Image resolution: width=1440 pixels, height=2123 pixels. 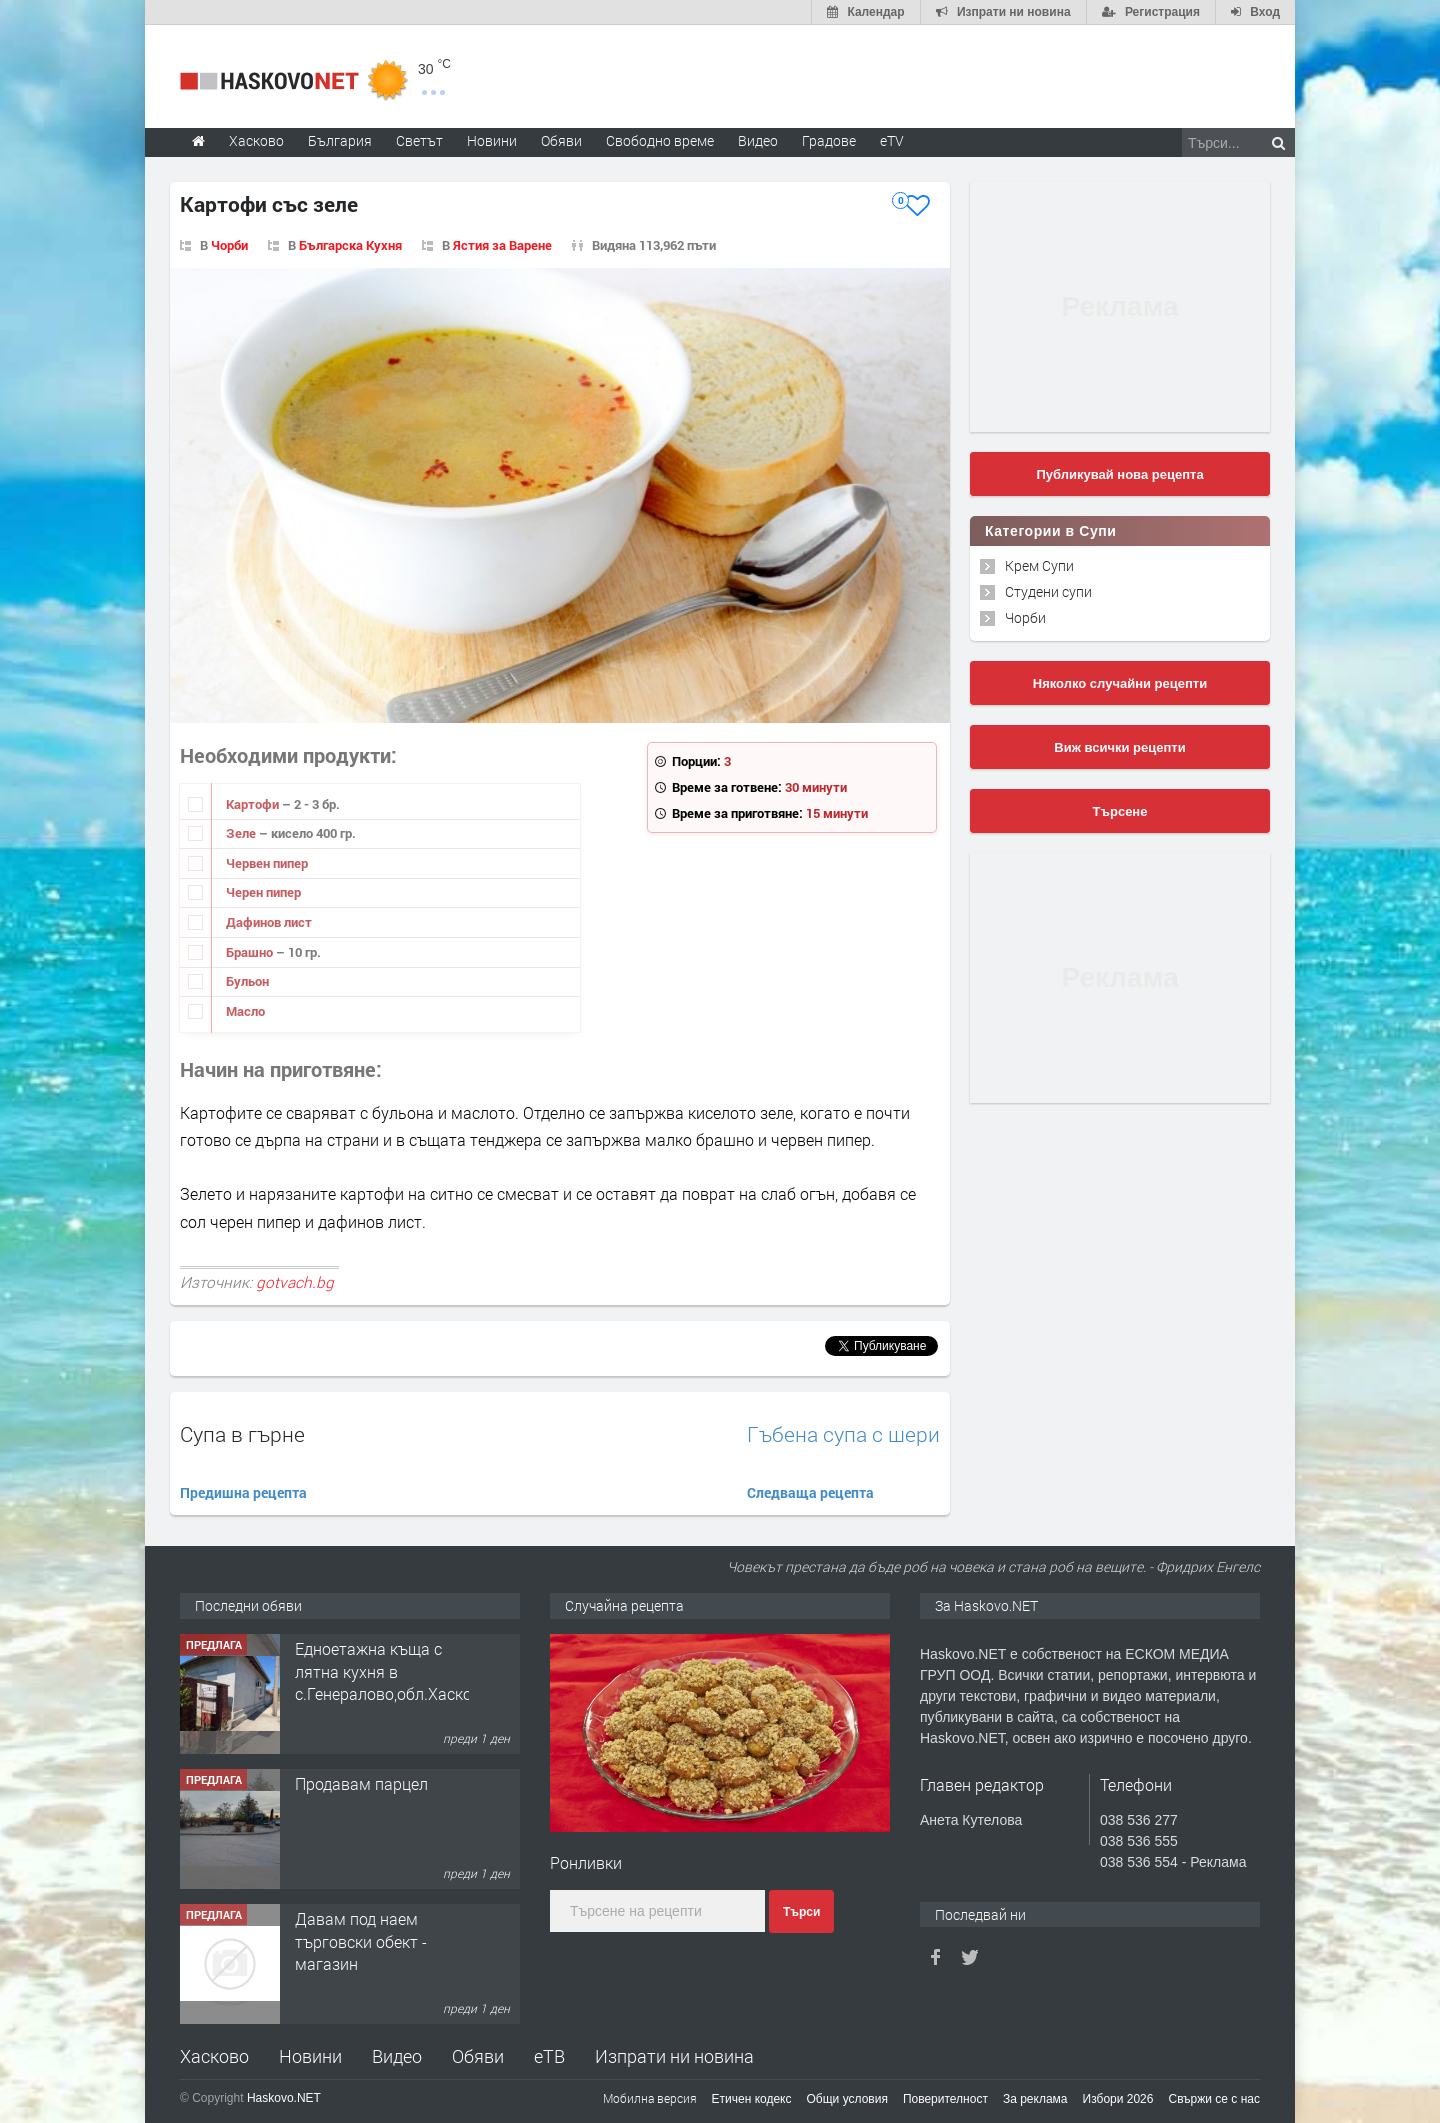 What do you see at coordinates (284, 2098) in the screenshot?
I see `Haskovo.NET` at bounding box center [284, 2098].